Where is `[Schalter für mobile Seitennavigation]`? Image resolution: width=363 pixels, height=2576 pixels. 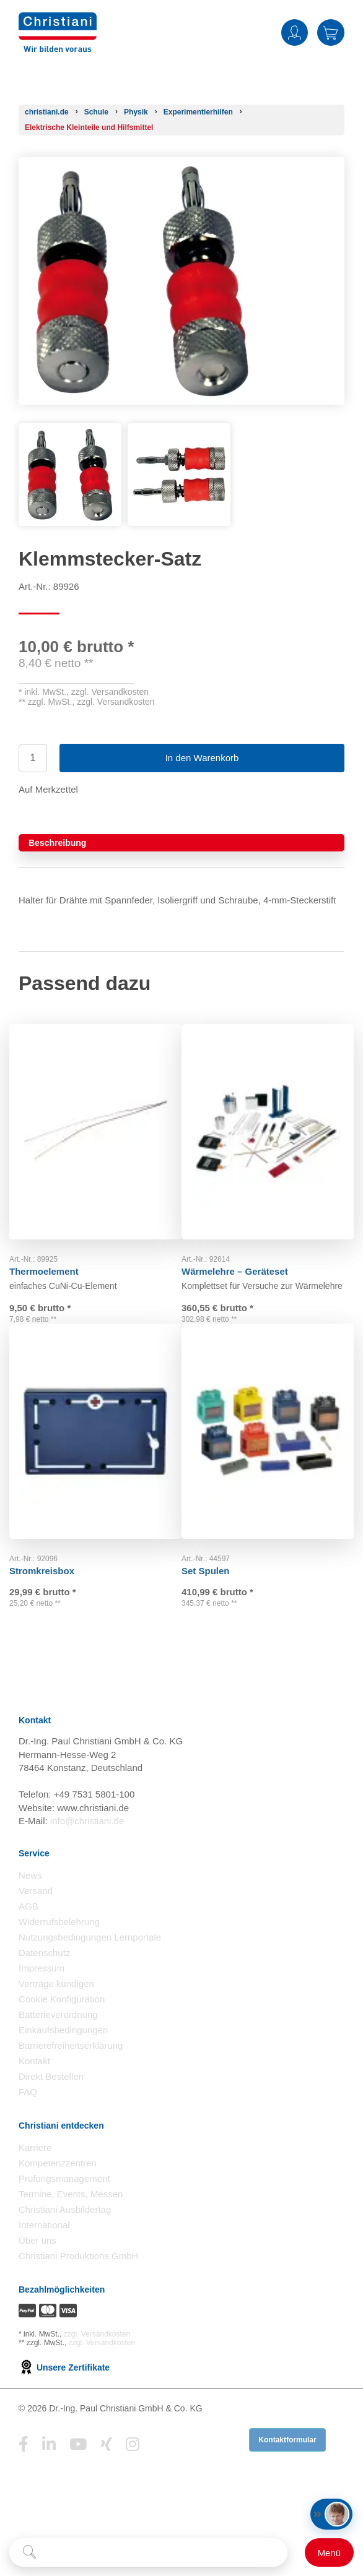 [Schalter für mobile Seitennavigation] is located at coordinates (329, 2552).